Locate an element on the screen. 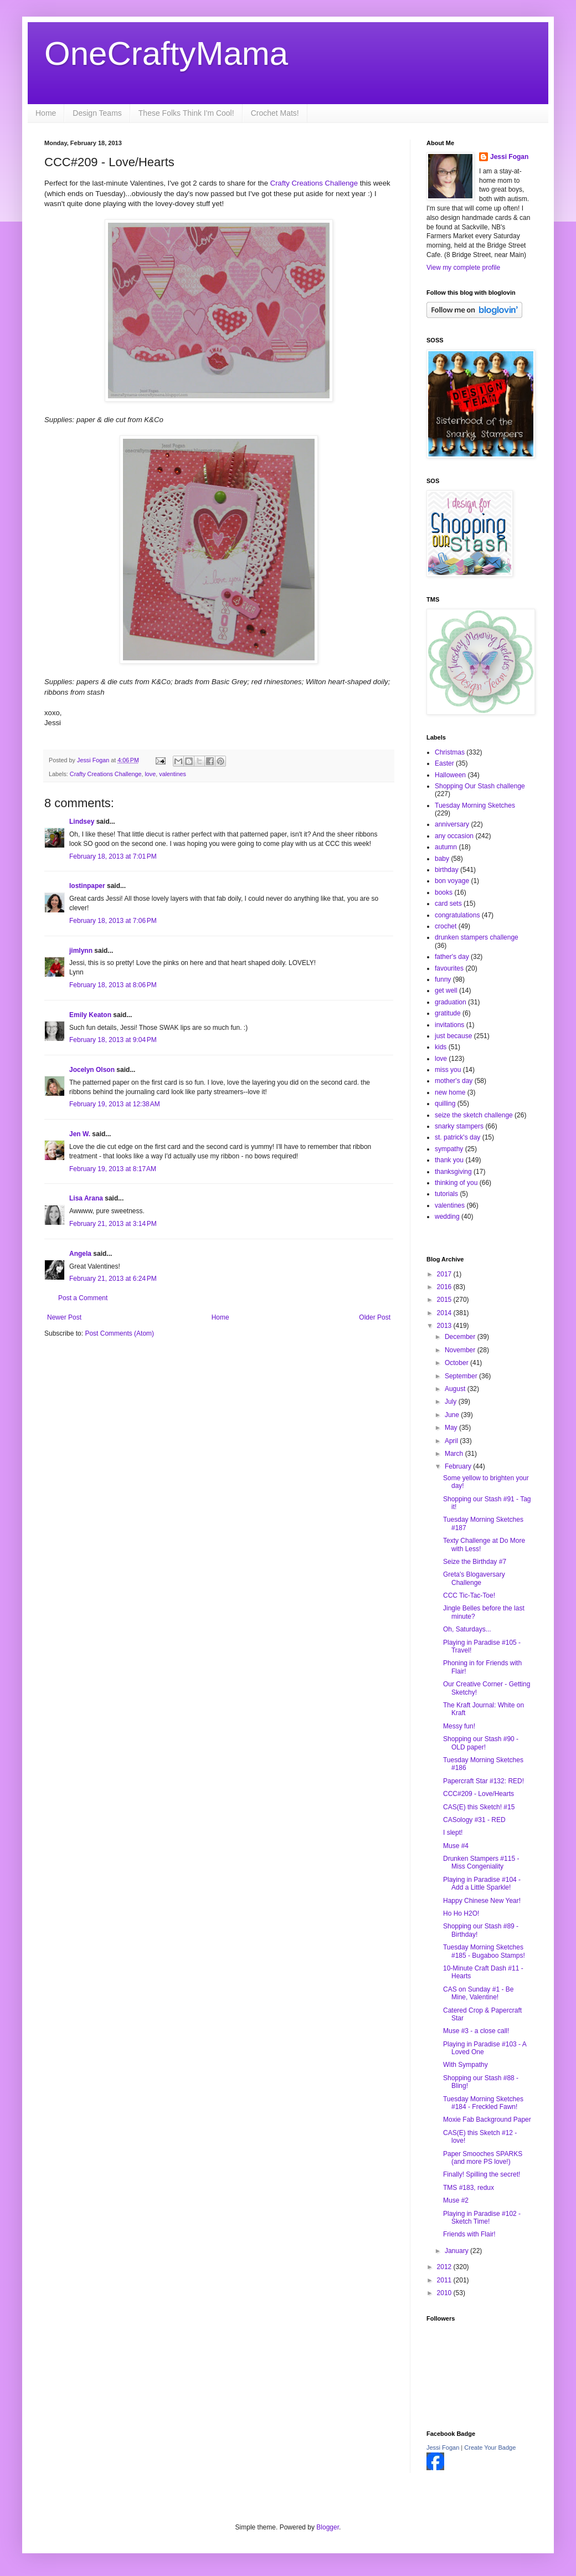  autumn is located at coordinates (446, 847).